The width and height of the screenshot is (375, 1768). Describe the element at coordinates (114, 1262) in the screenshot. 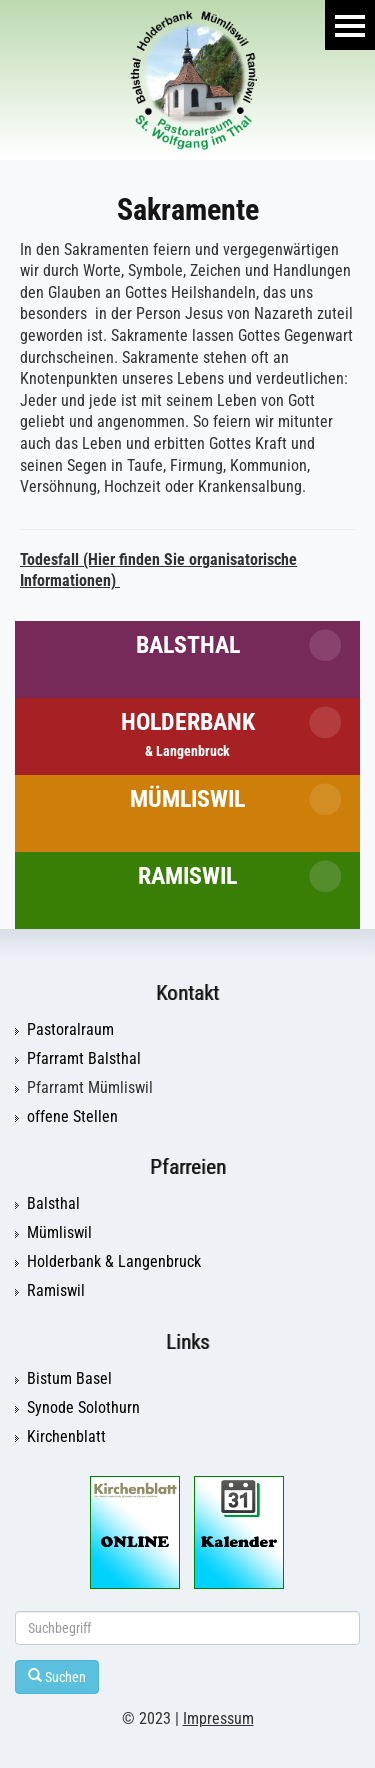

I see `Holderbank & Langenbruck` at that location.